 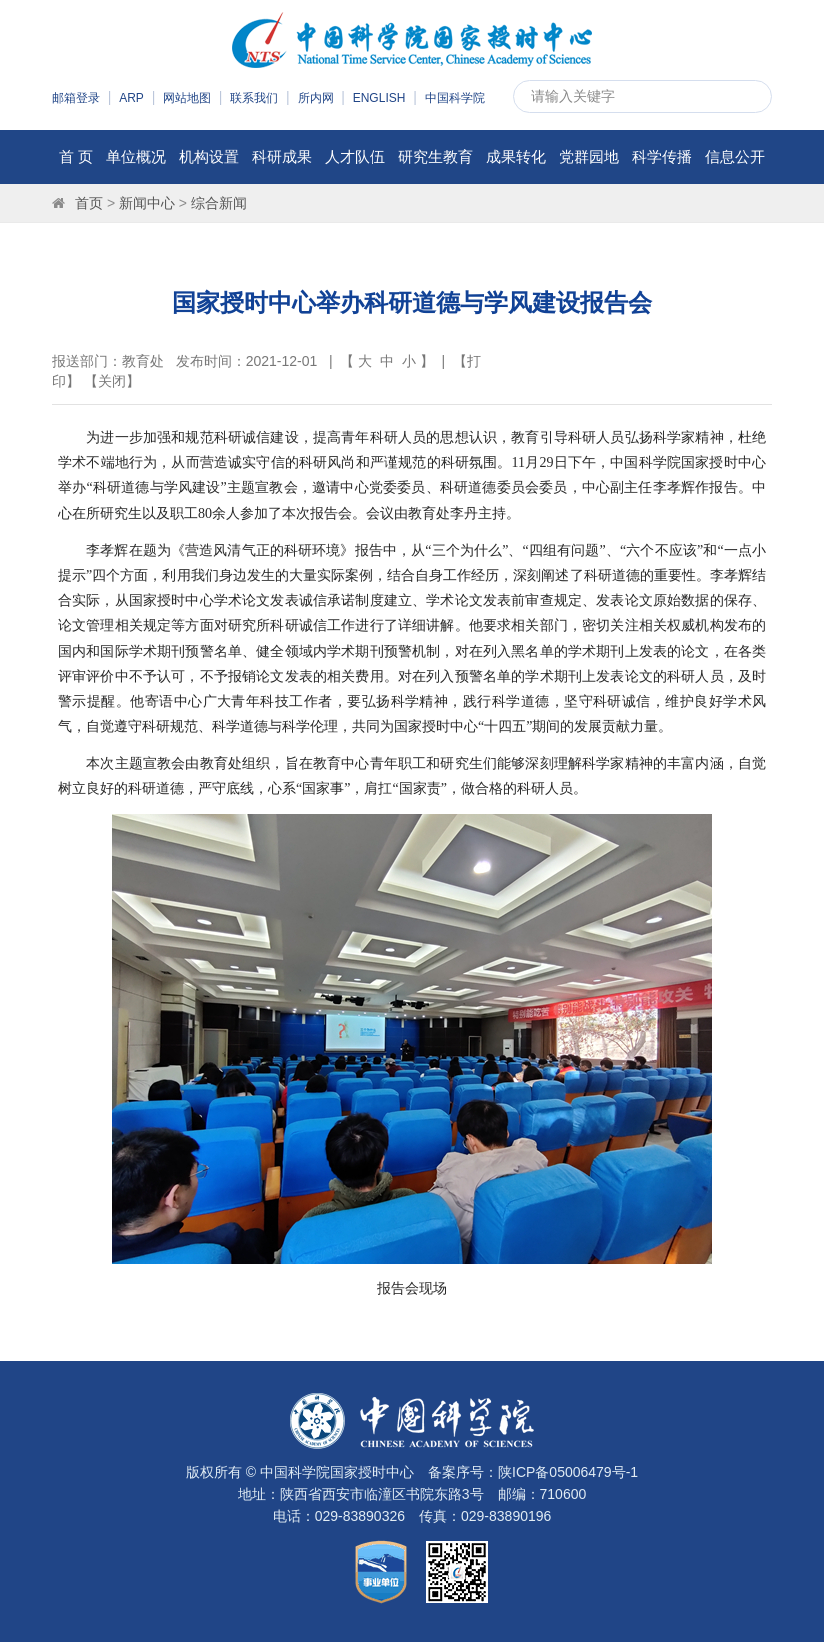 I want to click on 网站地图, so click(x=187, y=98).